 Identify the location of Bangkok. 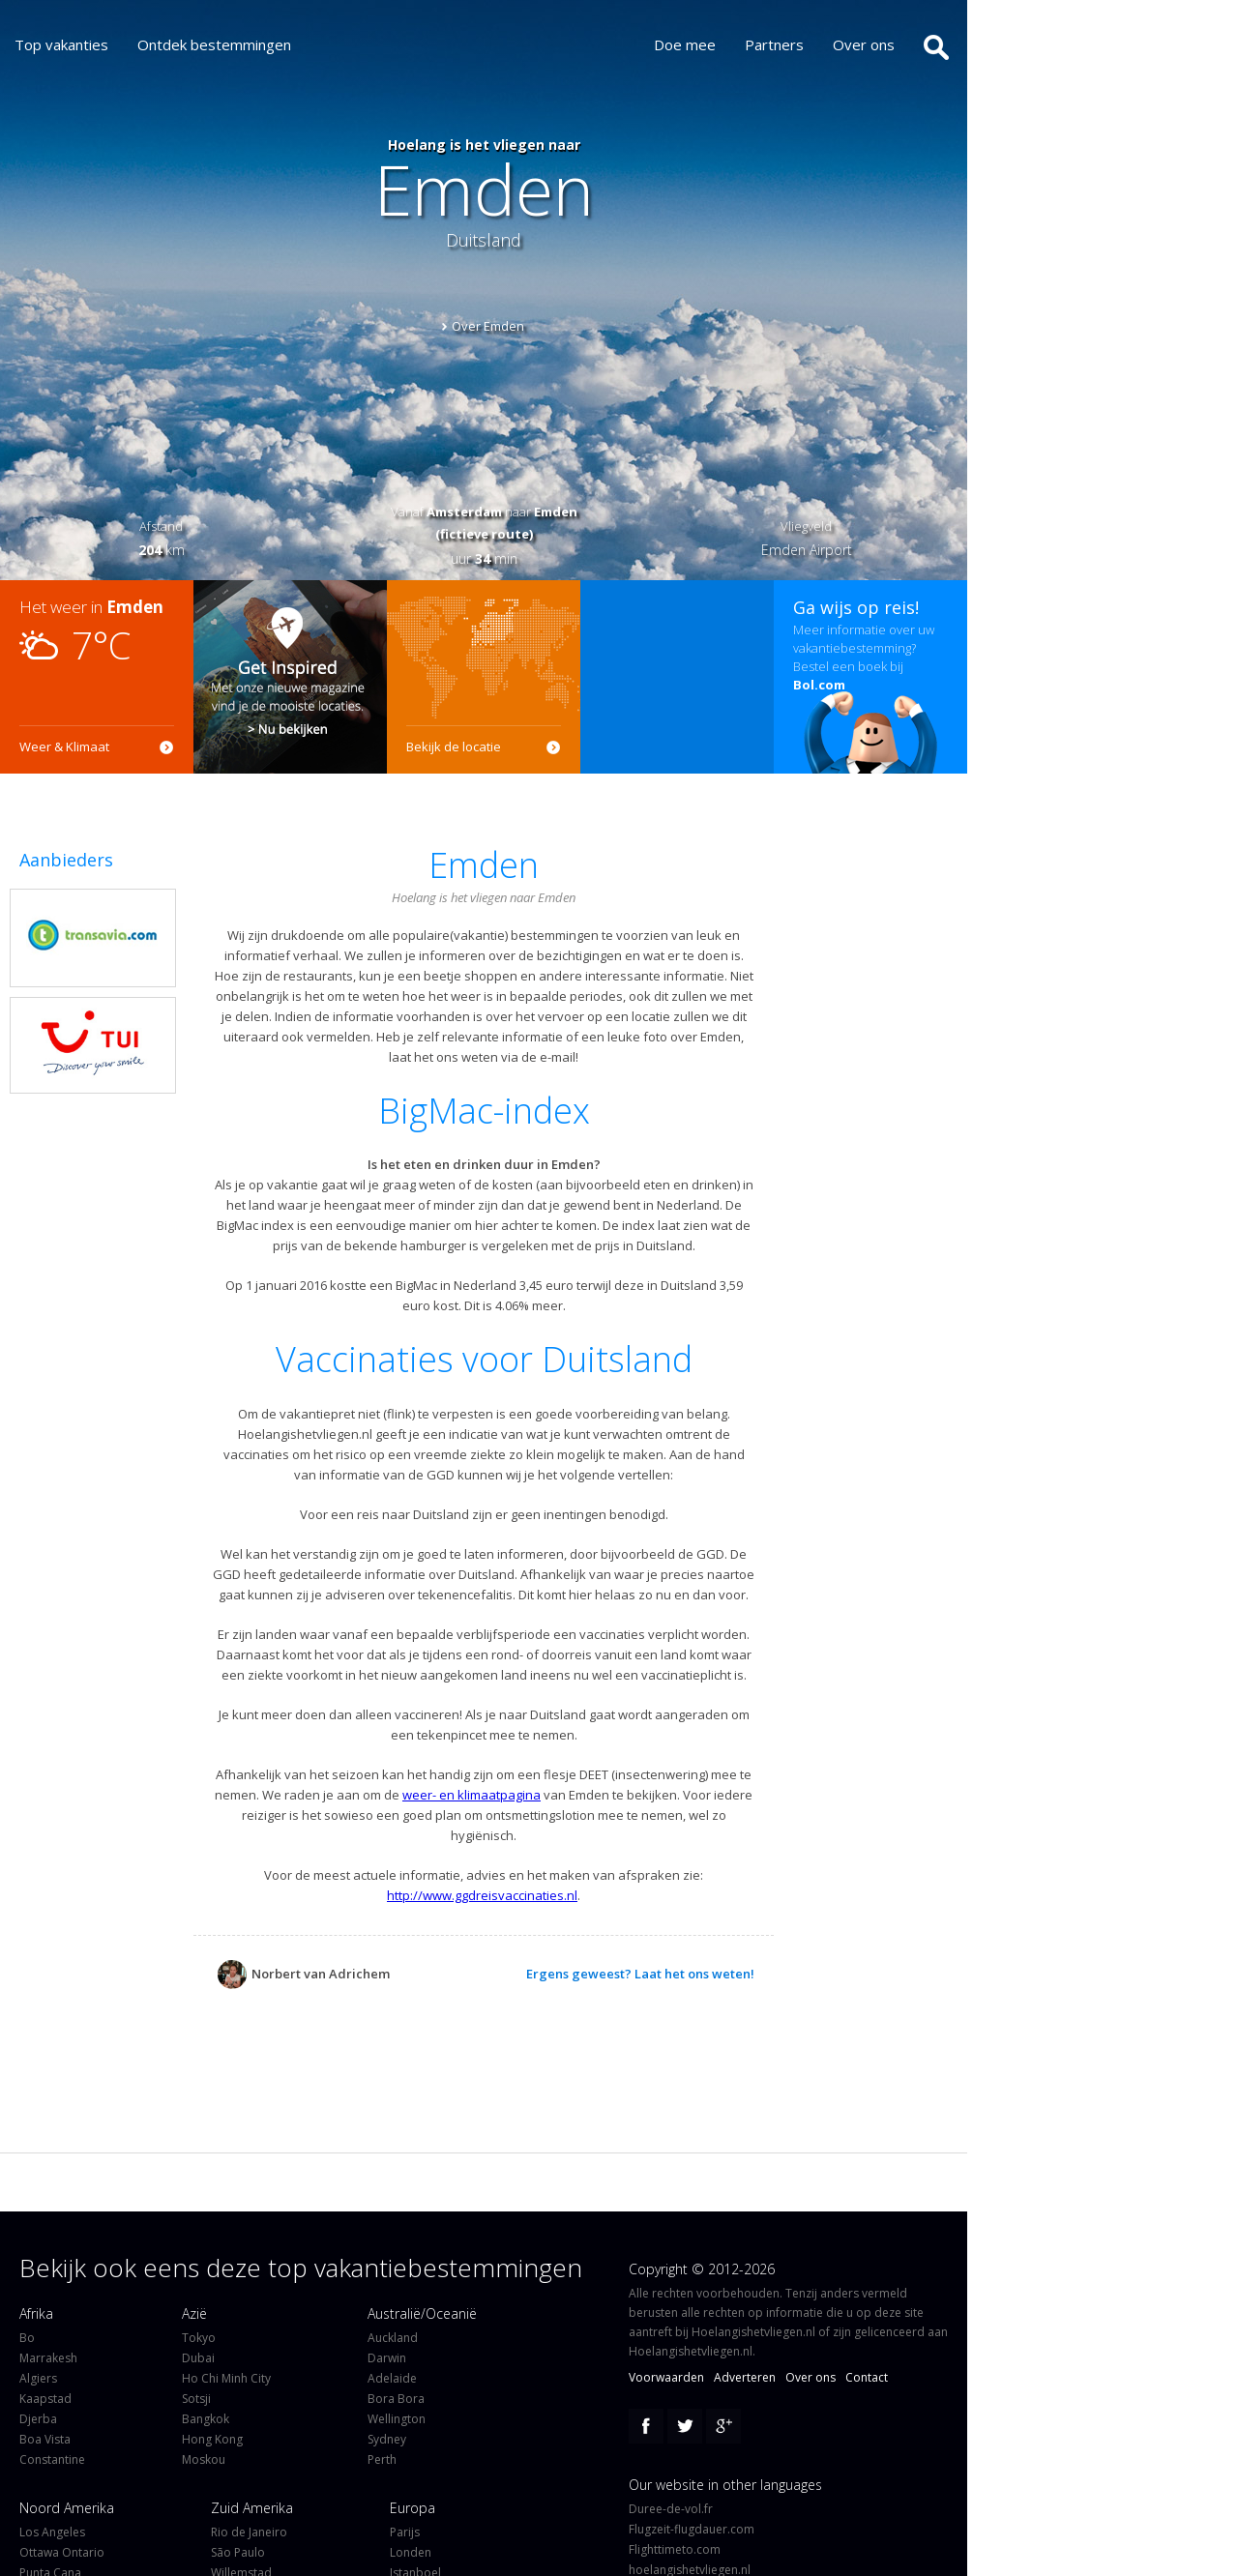
(205, 2419).